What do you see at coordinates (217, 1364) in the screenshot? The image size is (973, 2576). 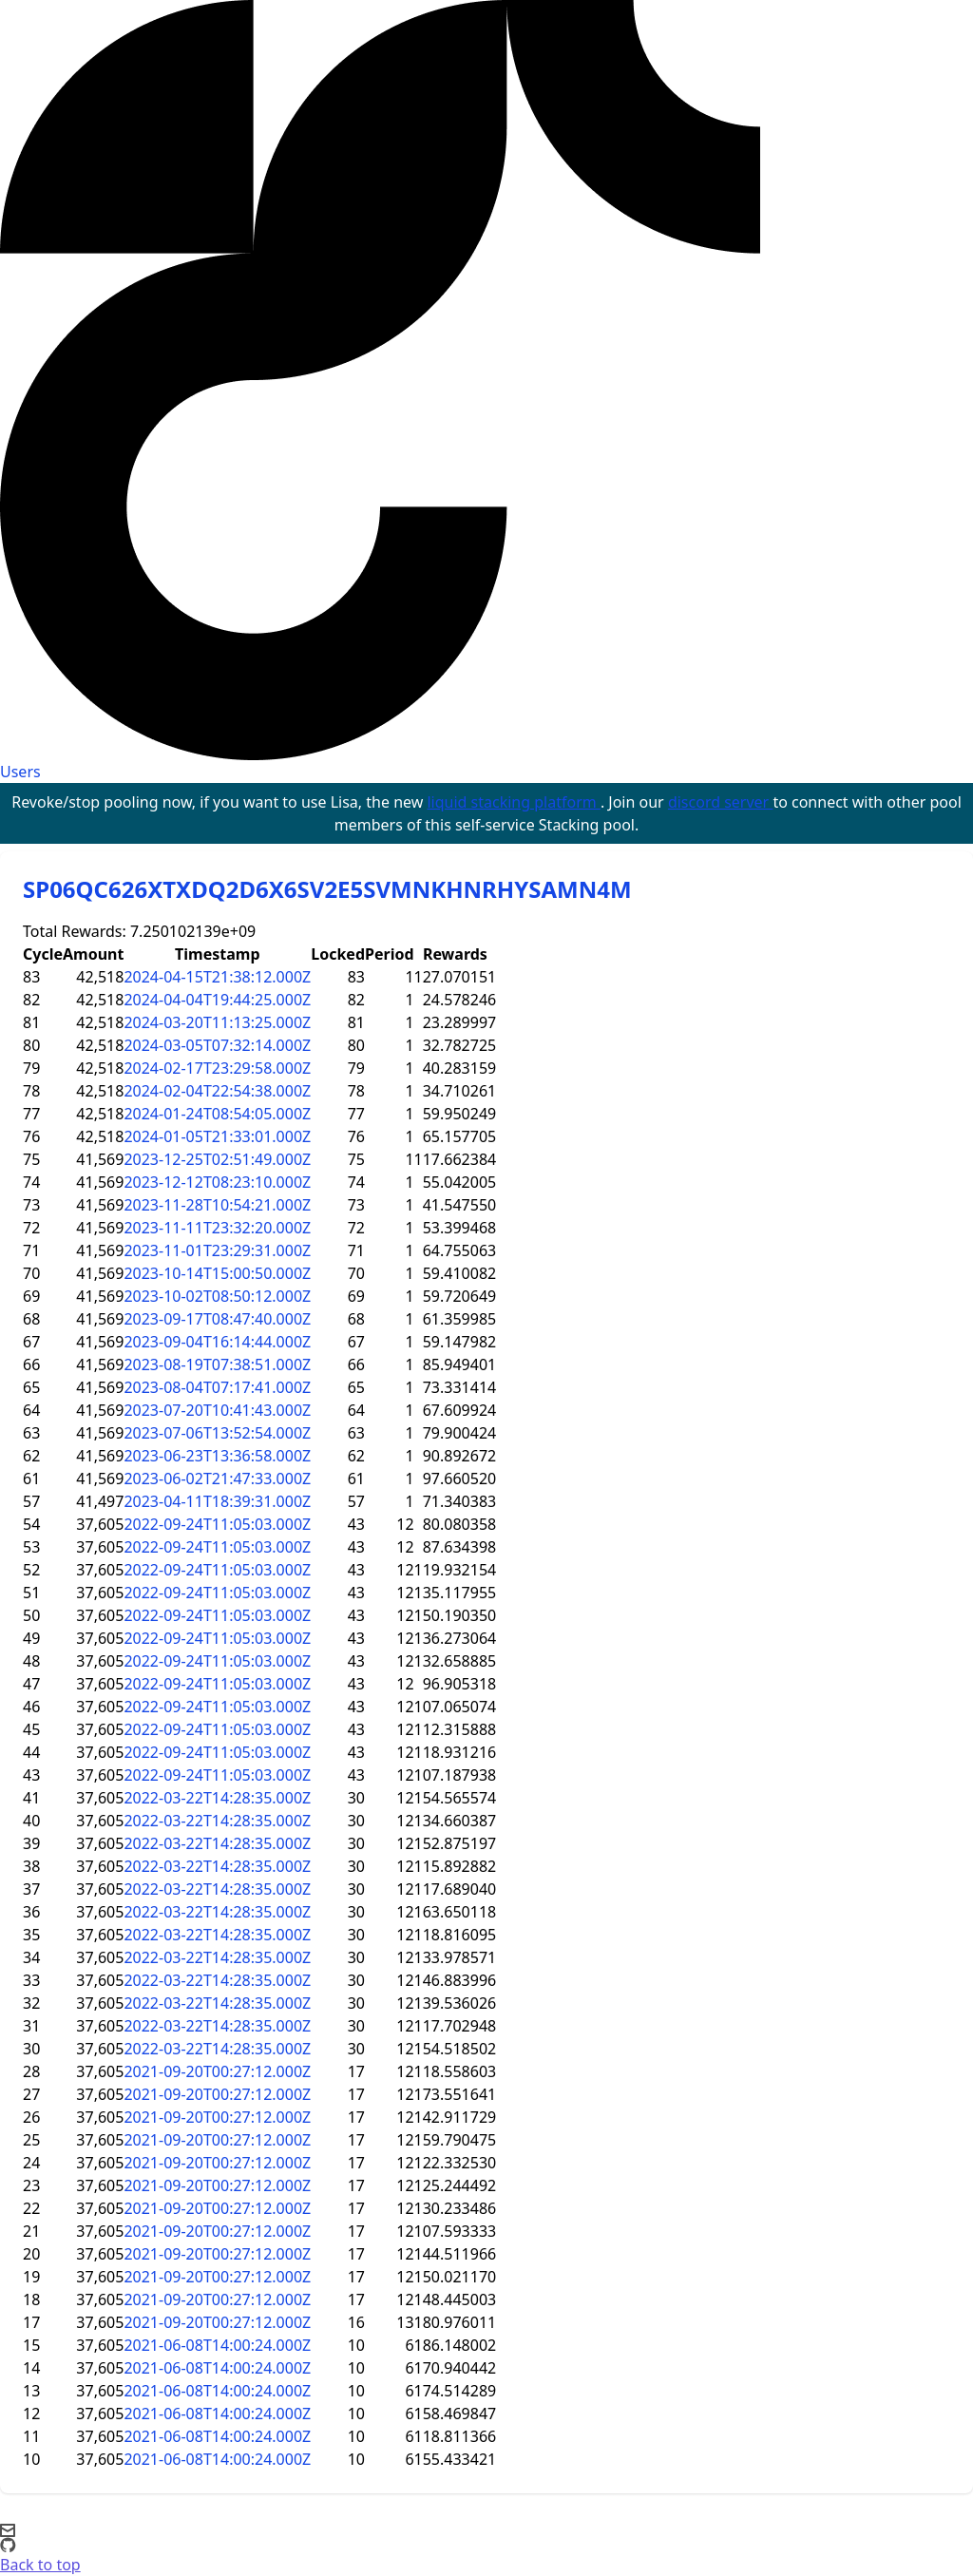 I see `2023-08-19T07:38:51.000Z` at bounding box center [217, 1364].